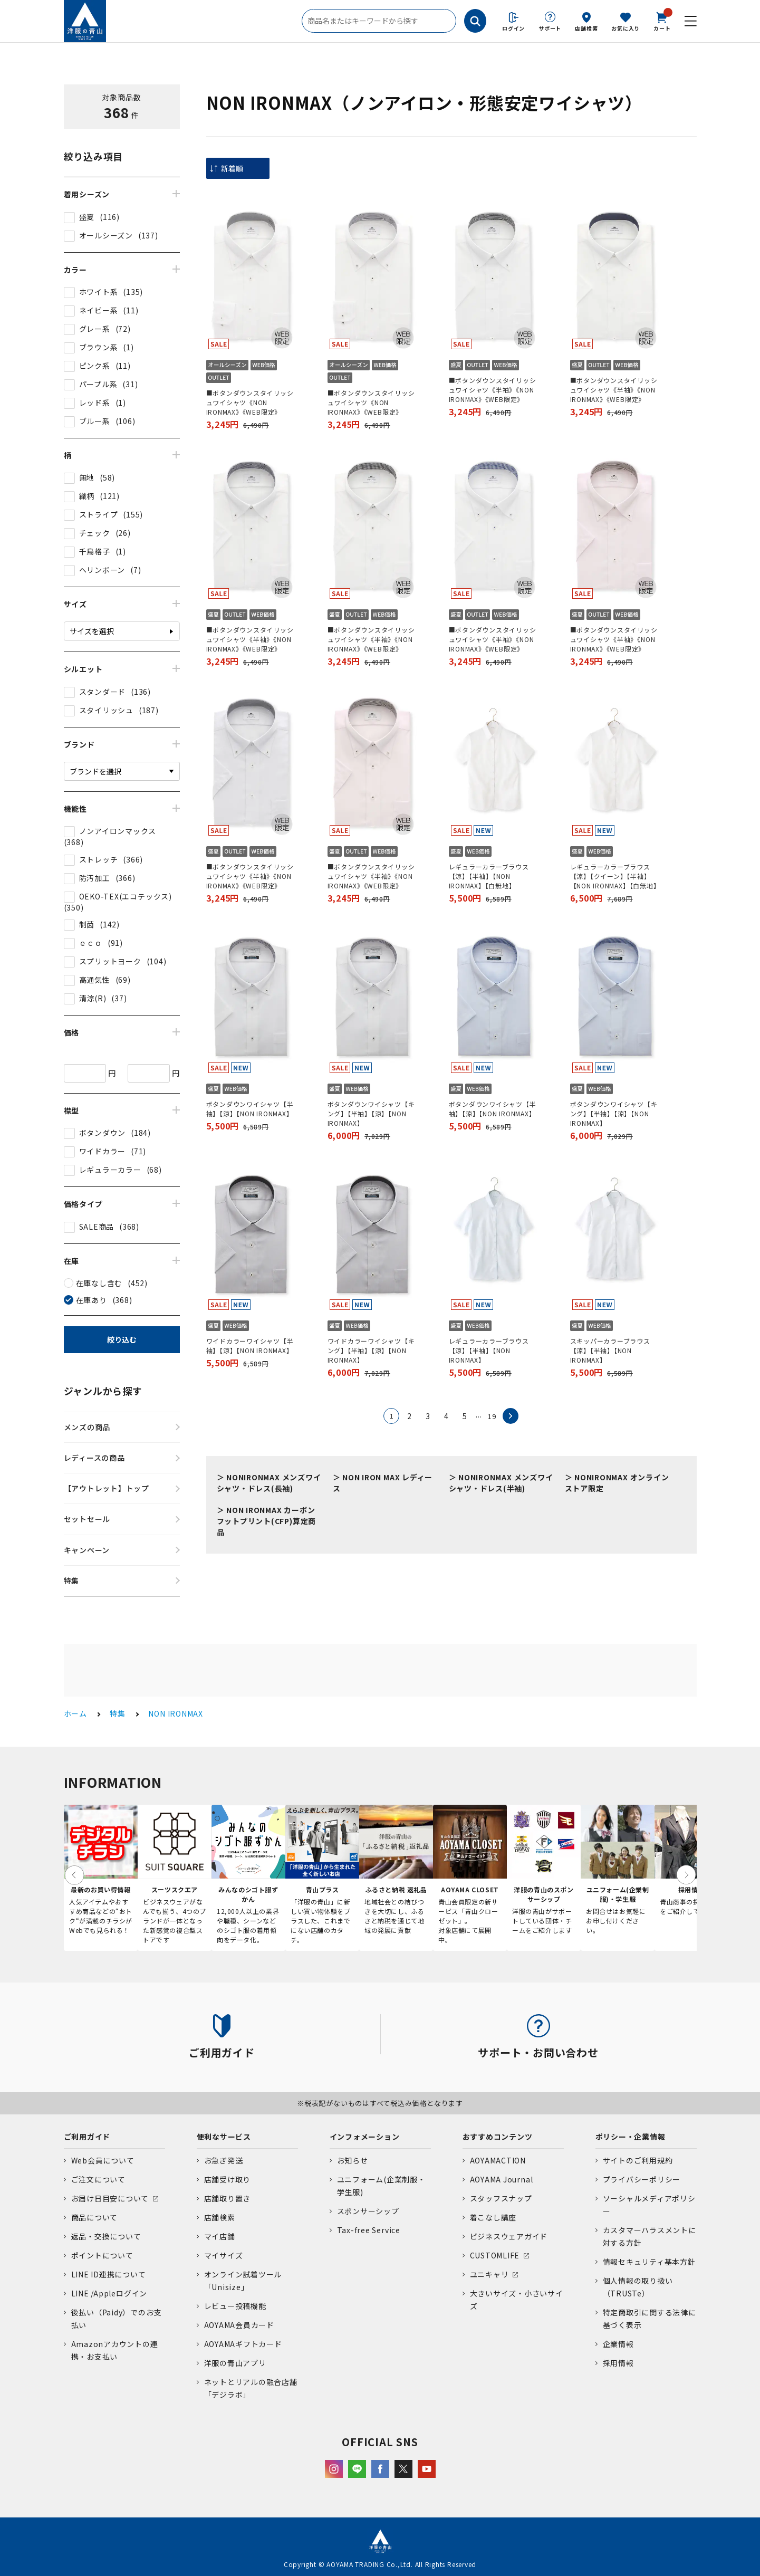  What do you see at coordinates (368, 2230) in the screenshot?
I see `Tax-free Service` at bounding box center [368, 2230].